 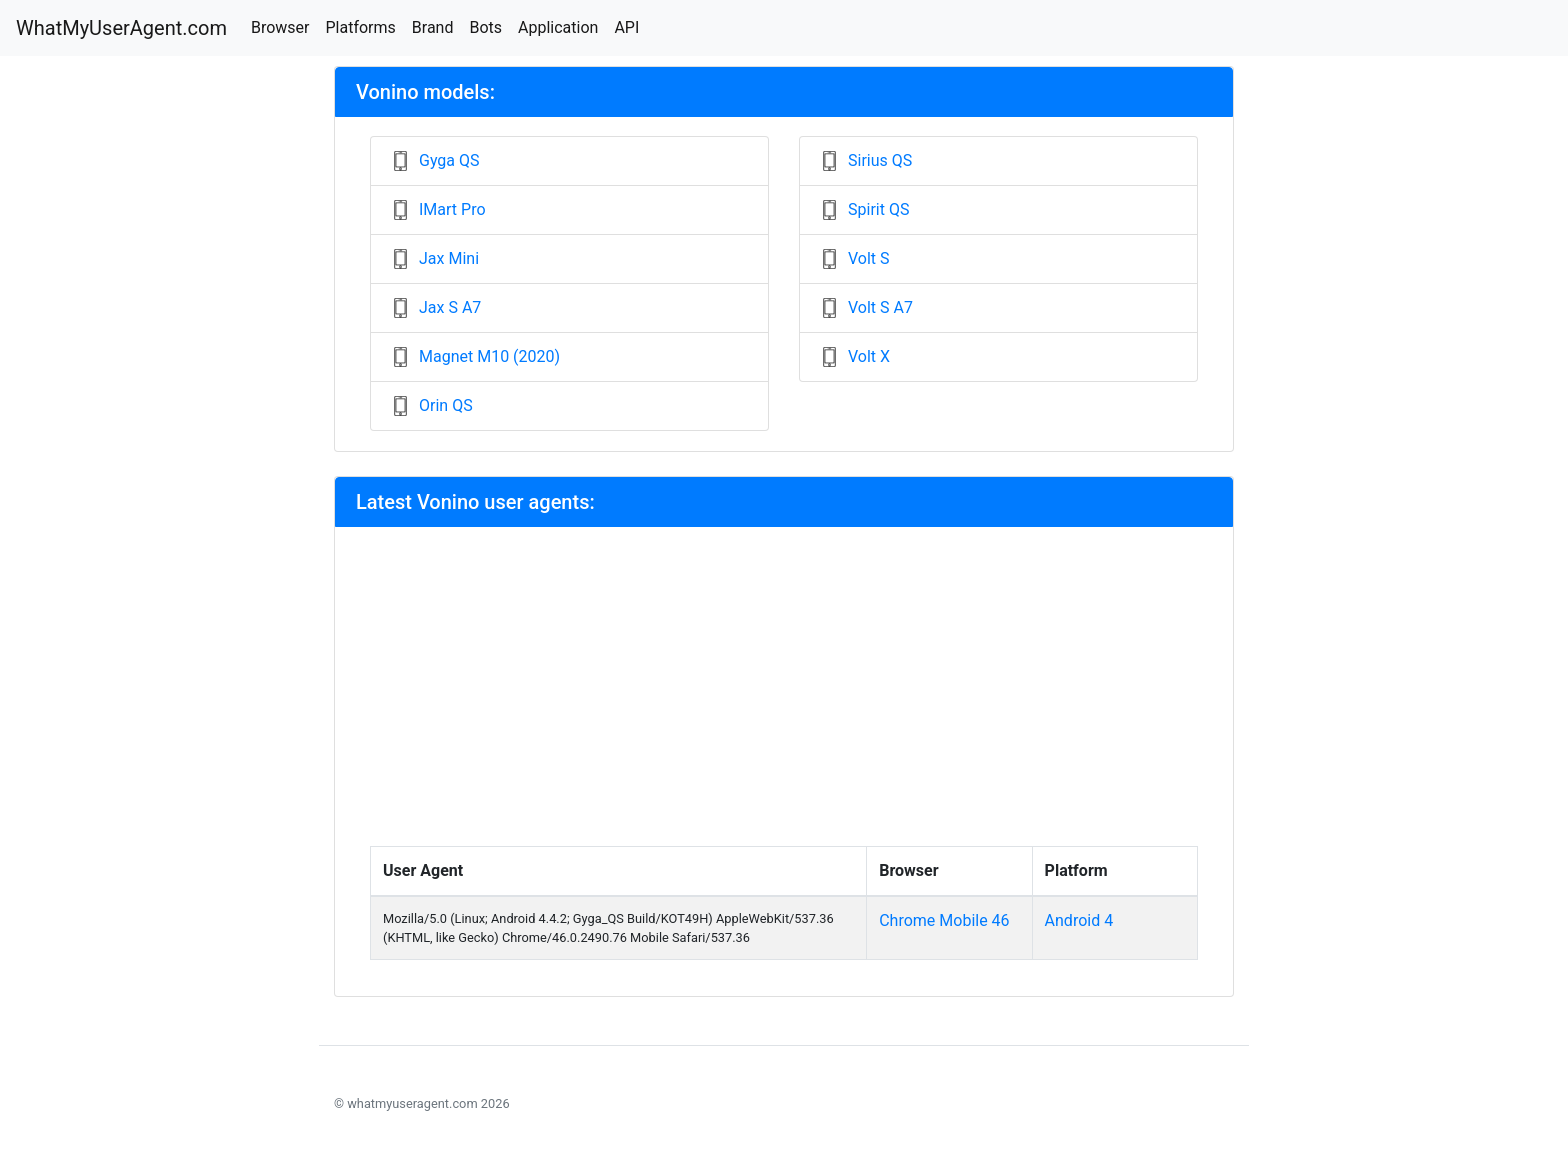 I want to click on Platforms, so click(x=360, y=27).